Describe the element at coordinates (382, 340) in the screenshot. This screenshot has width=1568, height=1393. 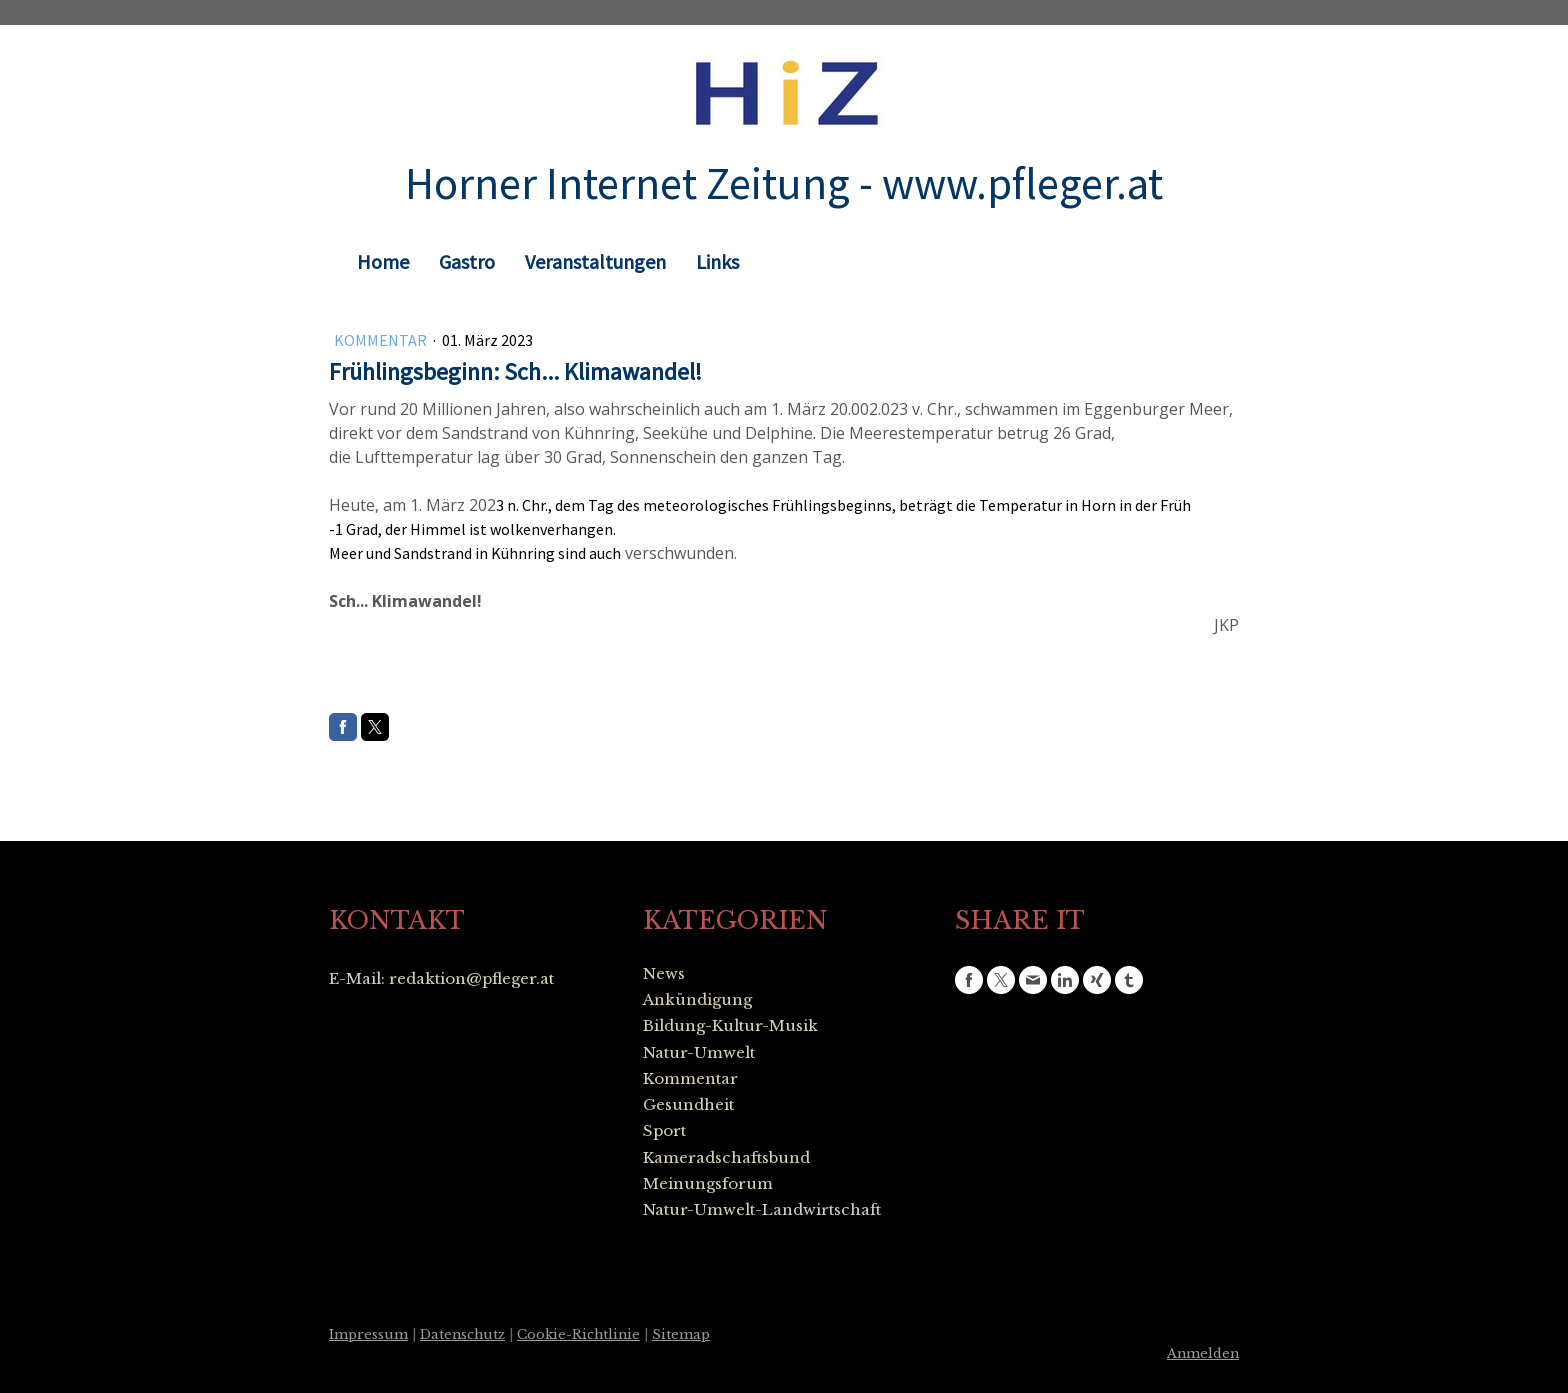
I see `Kommentar` at that location.